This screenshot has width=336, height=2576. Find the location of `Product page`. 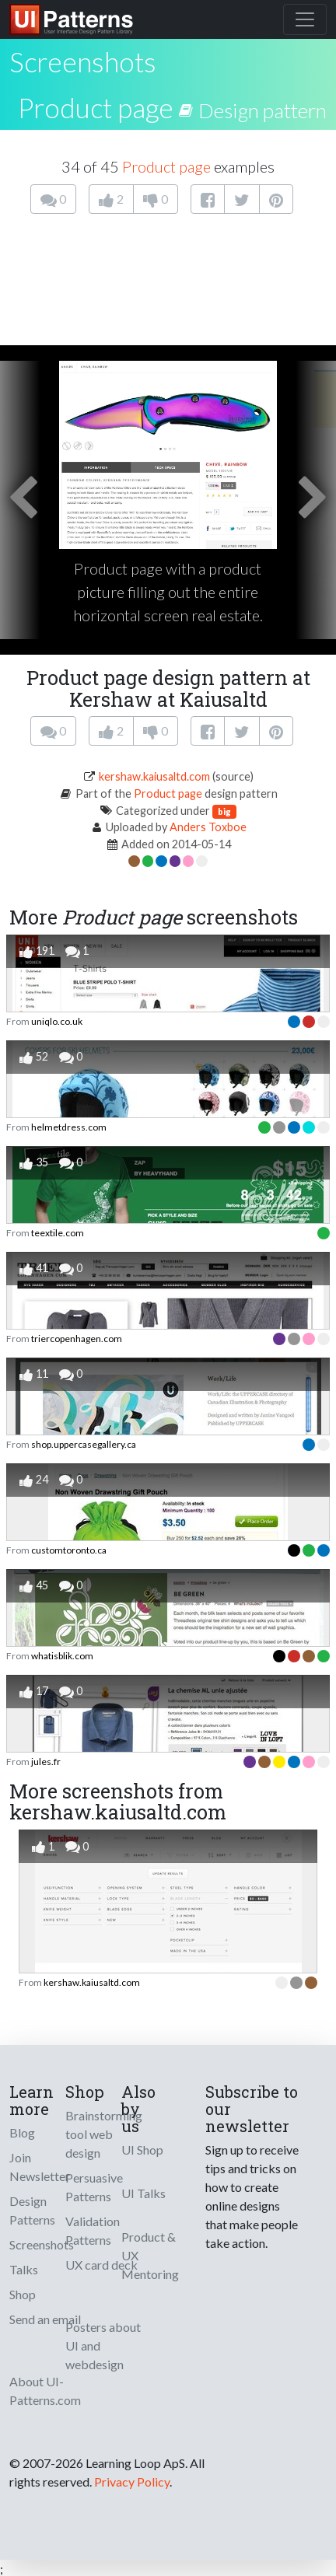

Product page is located at coordinates (95, 107).